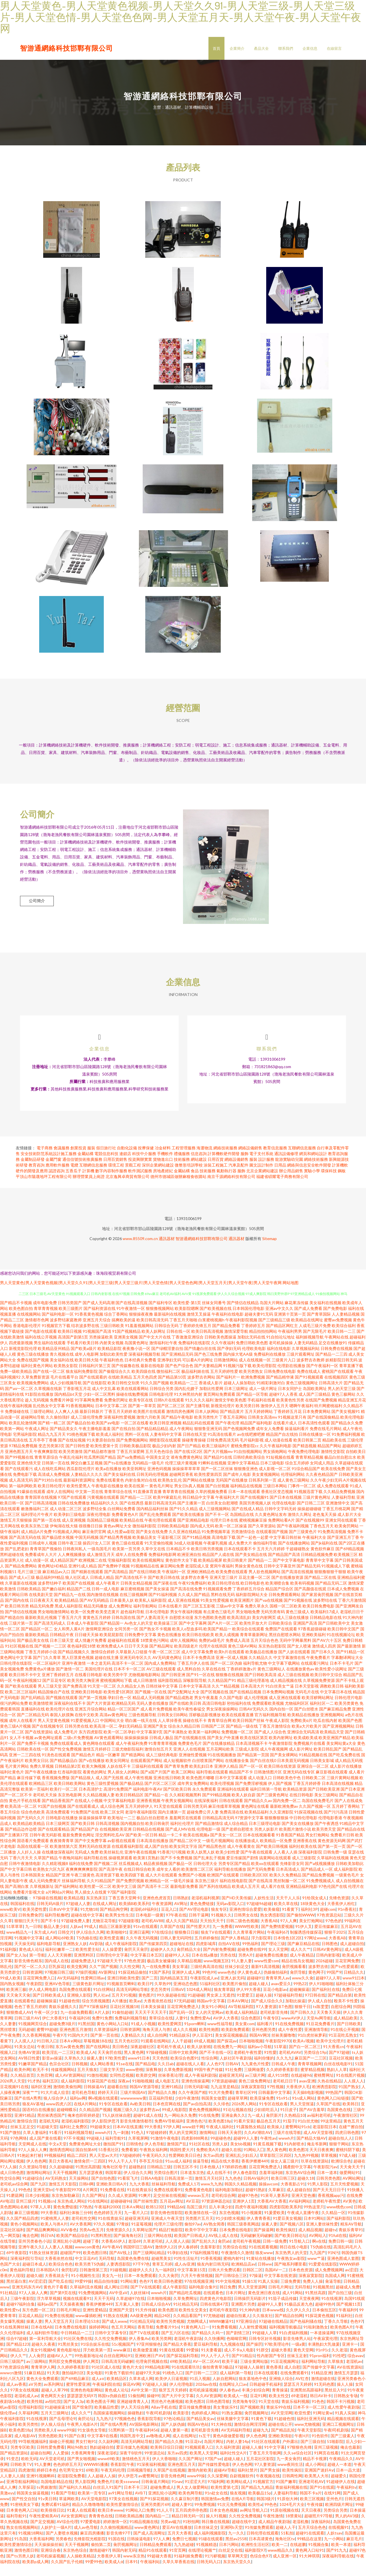  I want to click on 国产探花av, so click(227, 2052).